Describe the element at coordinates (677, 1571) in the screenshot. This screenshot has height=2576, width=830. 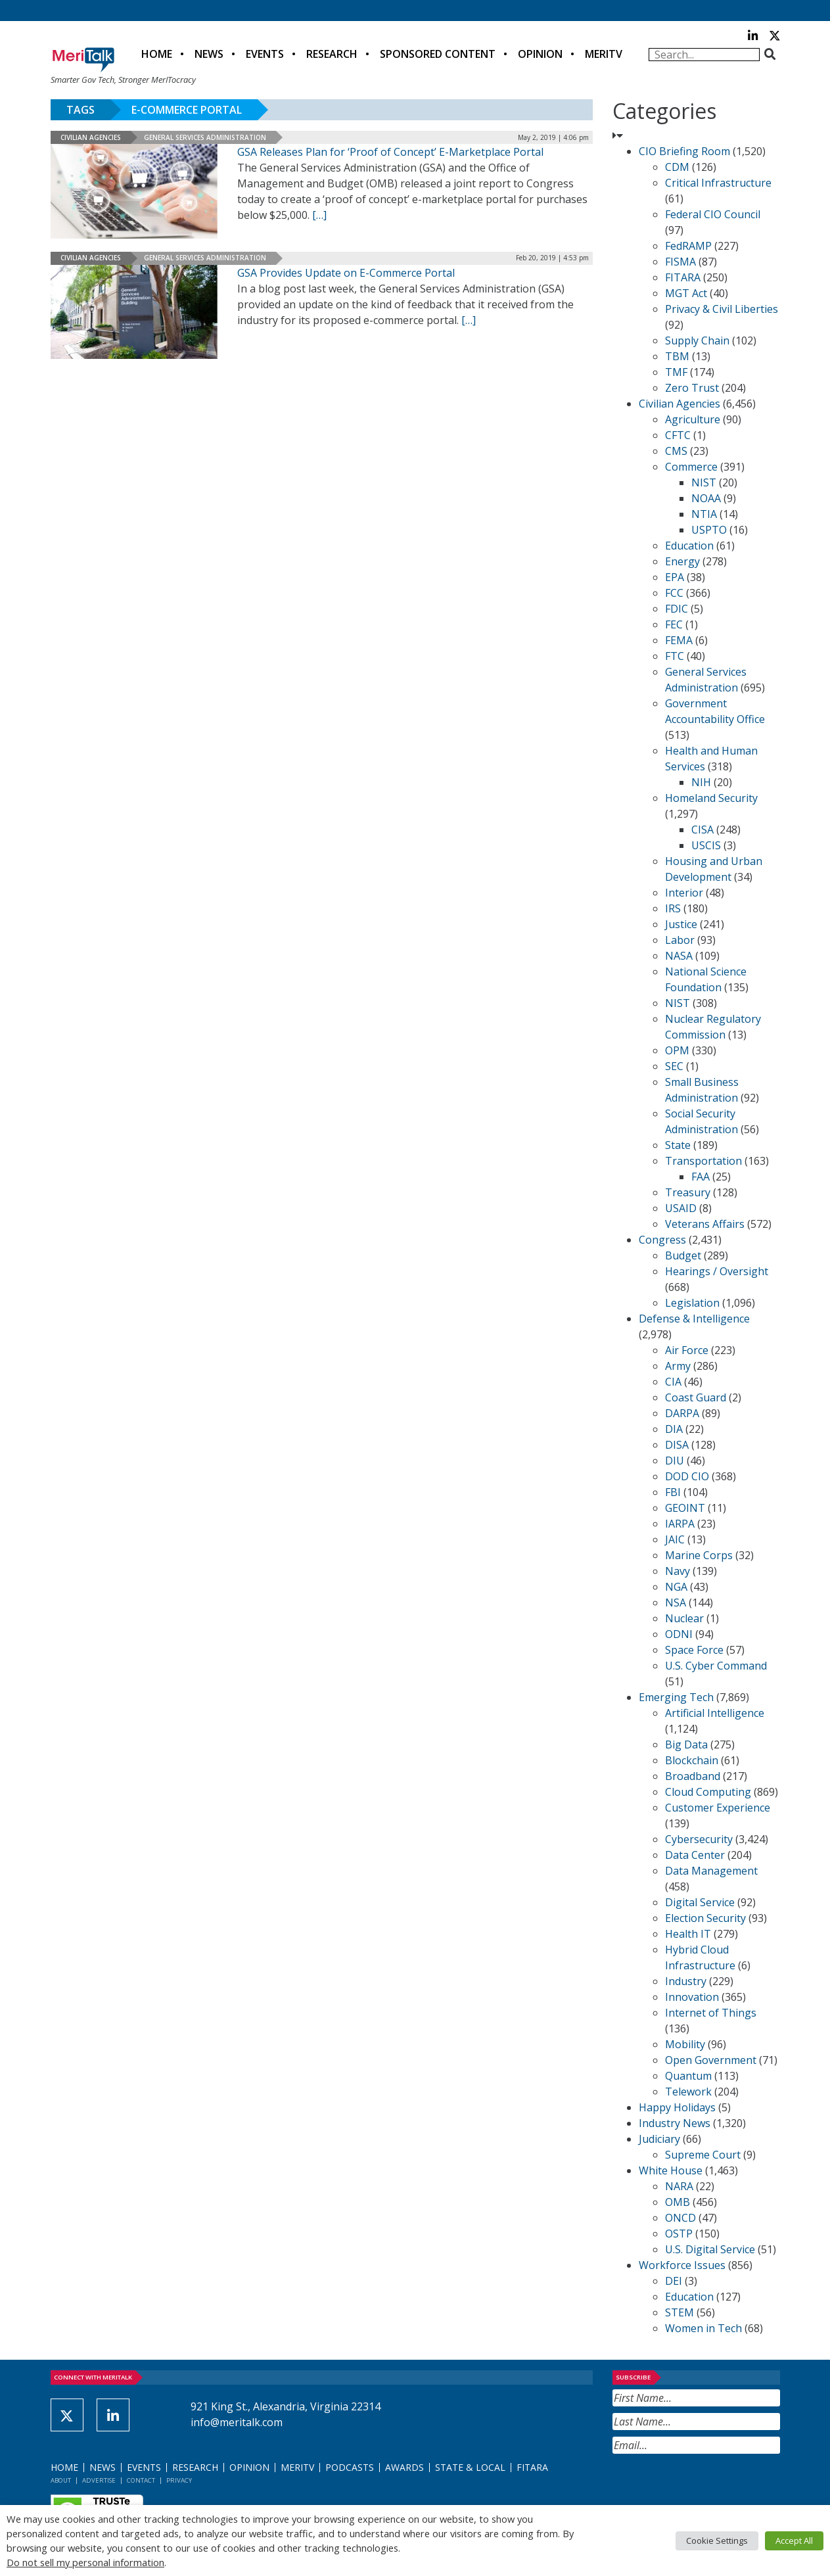
I see `Navy` at that location.